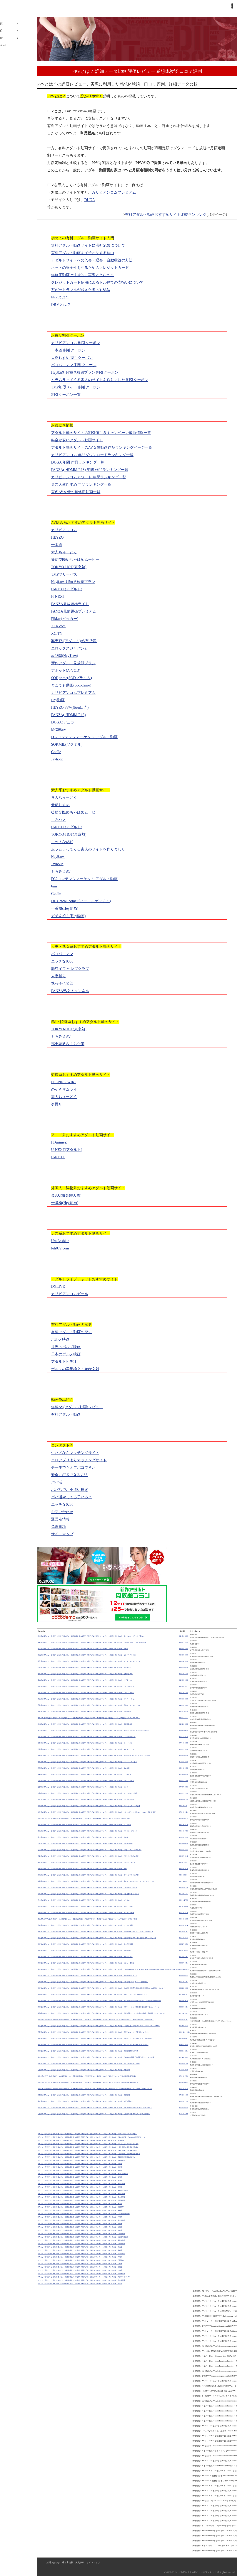  What do you see at coordinates (80, 2180) in the screenshot?
I see `PPVとは？ 詳細データ比較 評価レビュー 感想体験談 口コミ評判 有料アダルト動画おすすめサイト比較ランキングの他｜消防庁` at bounding box center [80, 2180].